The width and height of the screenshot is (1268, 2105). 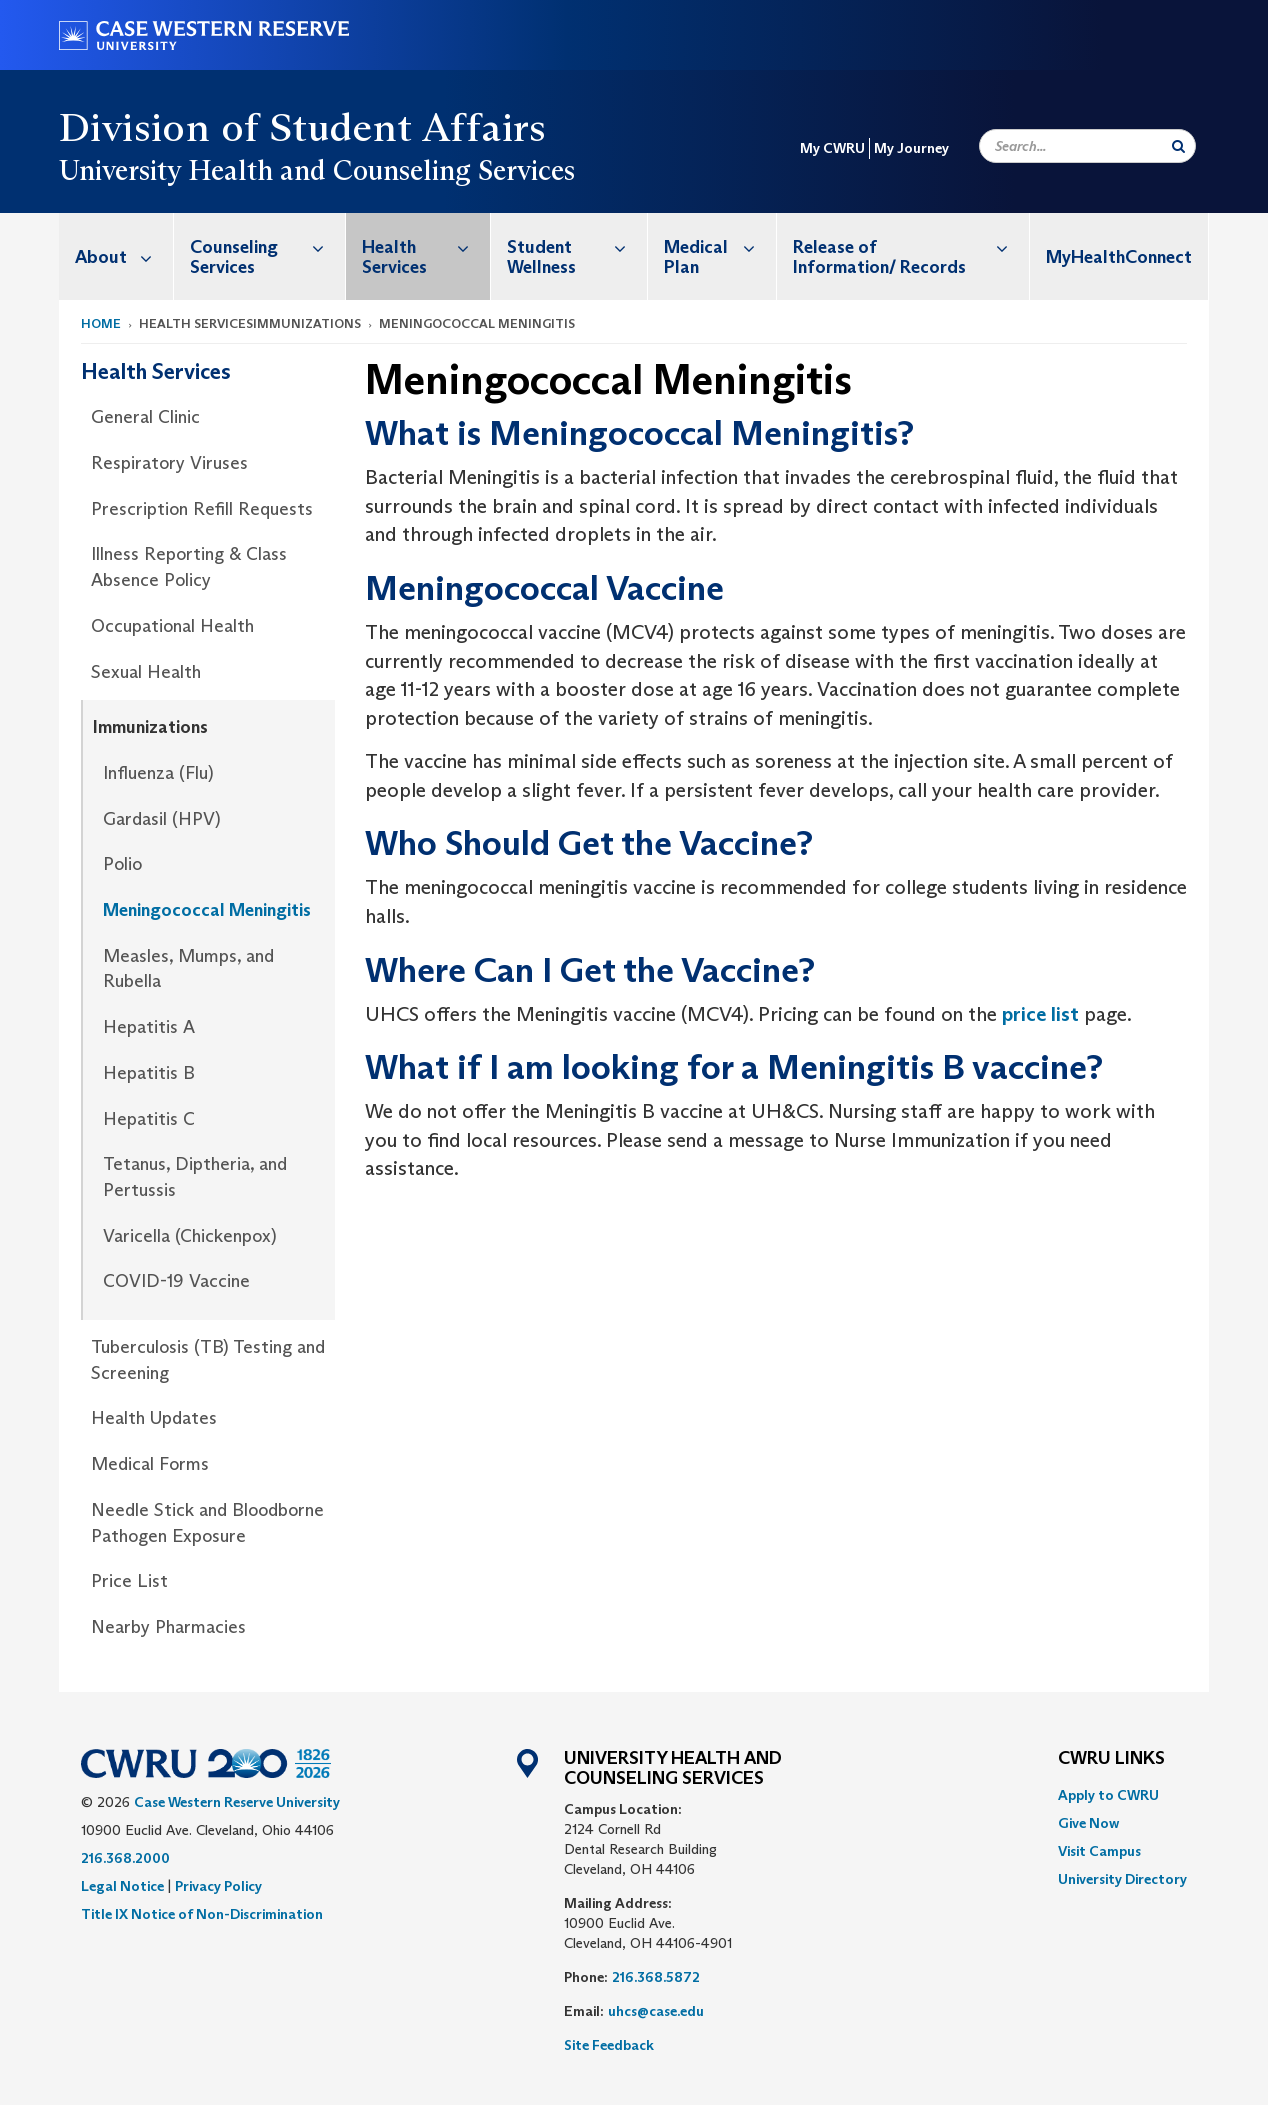 What do you see at coordinates (116, 256) in the screenshot?
I see `[menuitem]` at bounding box center [116, 256].